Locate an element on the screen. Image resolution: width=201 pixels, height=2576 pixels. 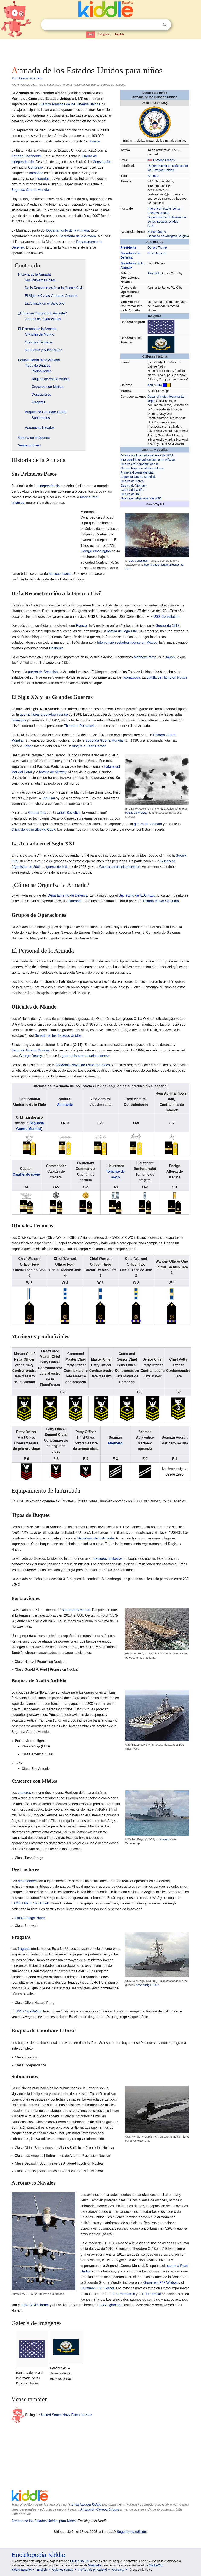
Enciclopedia para niños is located at coordinates (27, 78).